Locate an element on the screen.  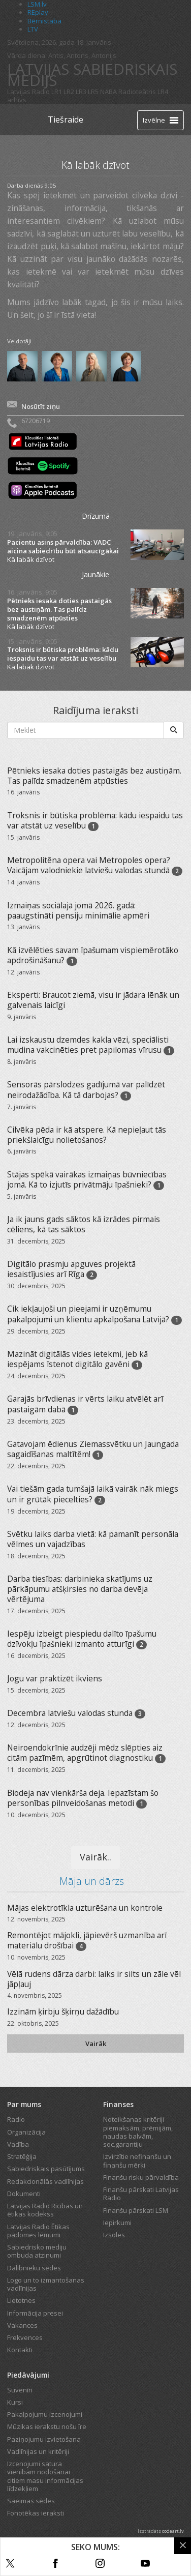
codeart.lv is located at coordinates (173, 2531).